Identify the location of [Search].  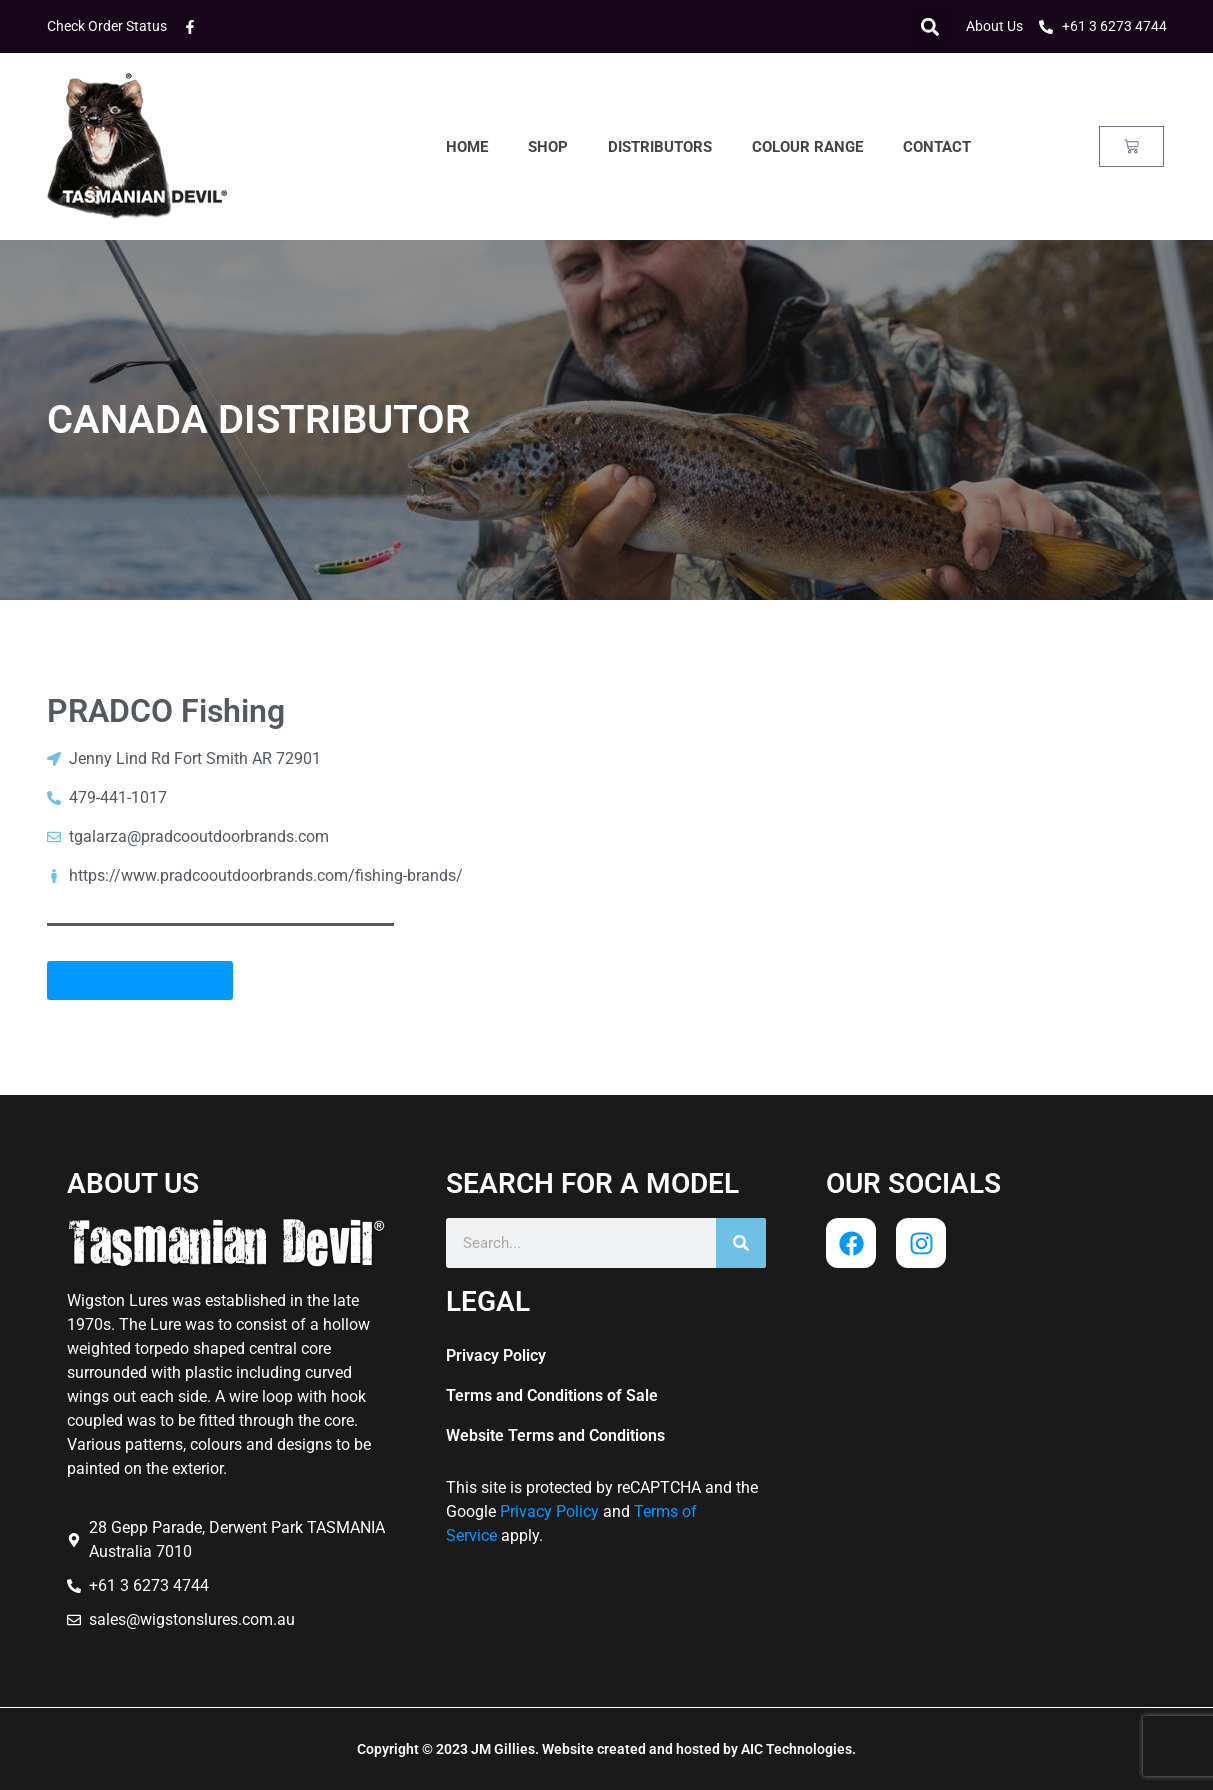
(741, 1243).